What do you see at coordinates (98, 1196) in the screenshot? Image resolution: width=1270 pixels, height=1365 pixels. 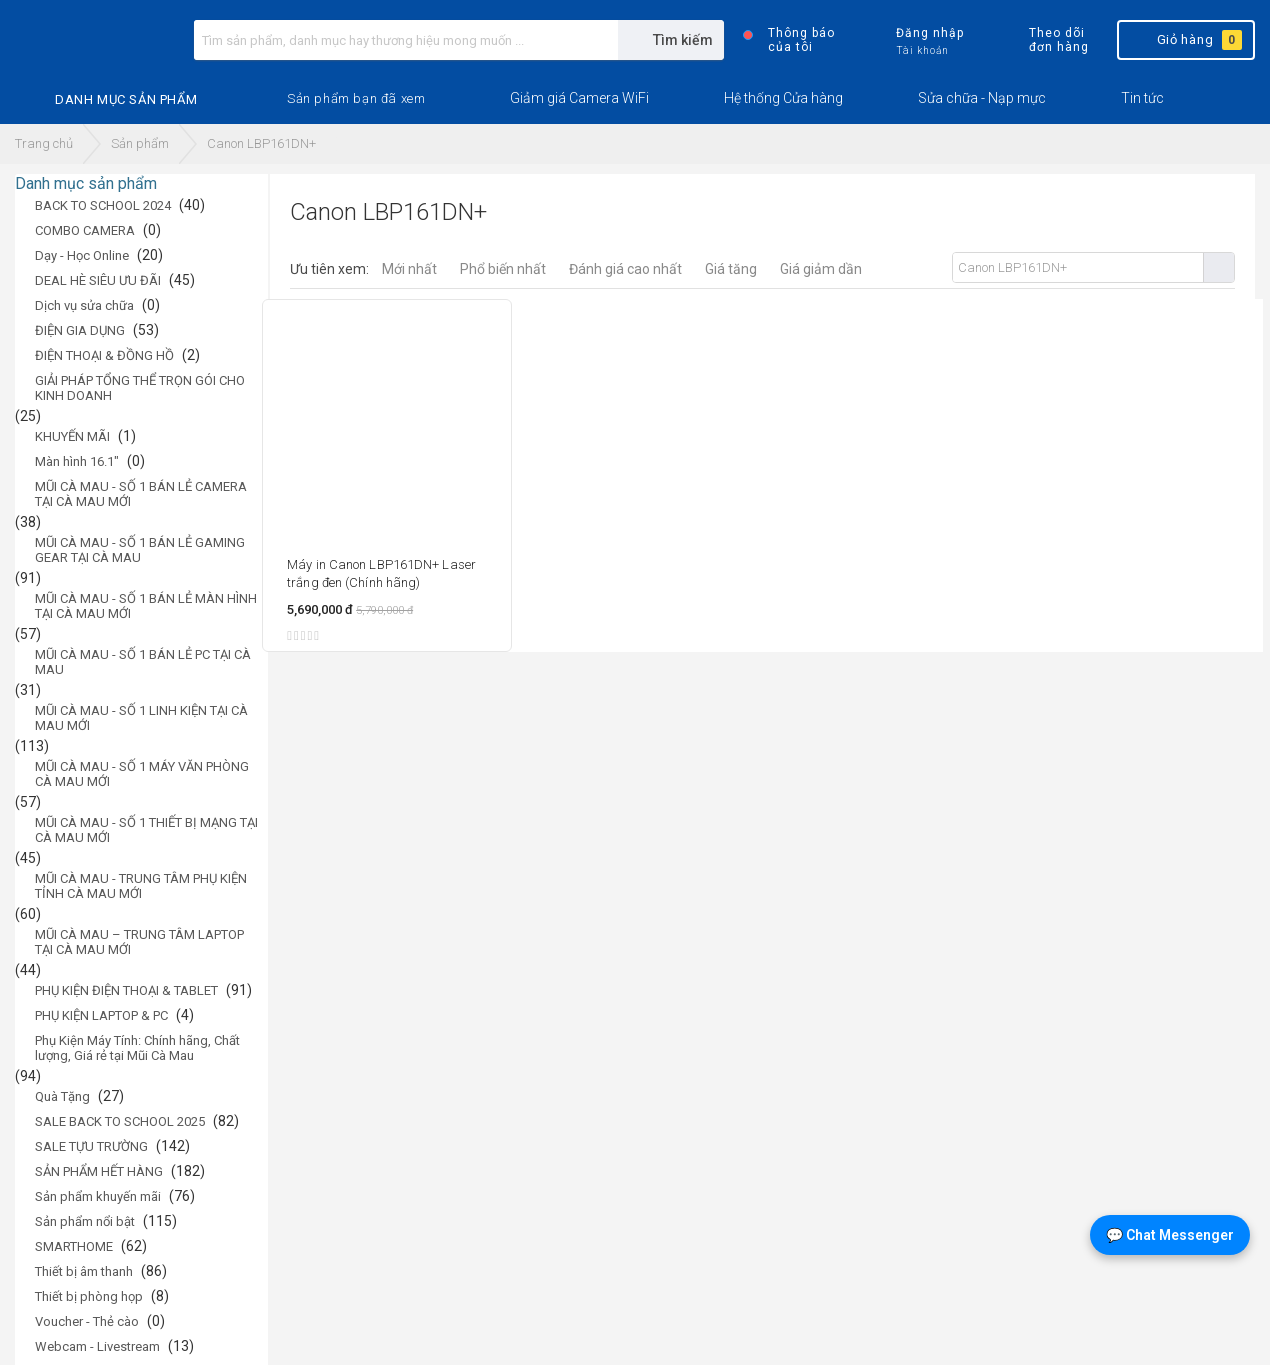 I see `Sản phẩm khuyến mãi` at bounding box center [98, 1196].